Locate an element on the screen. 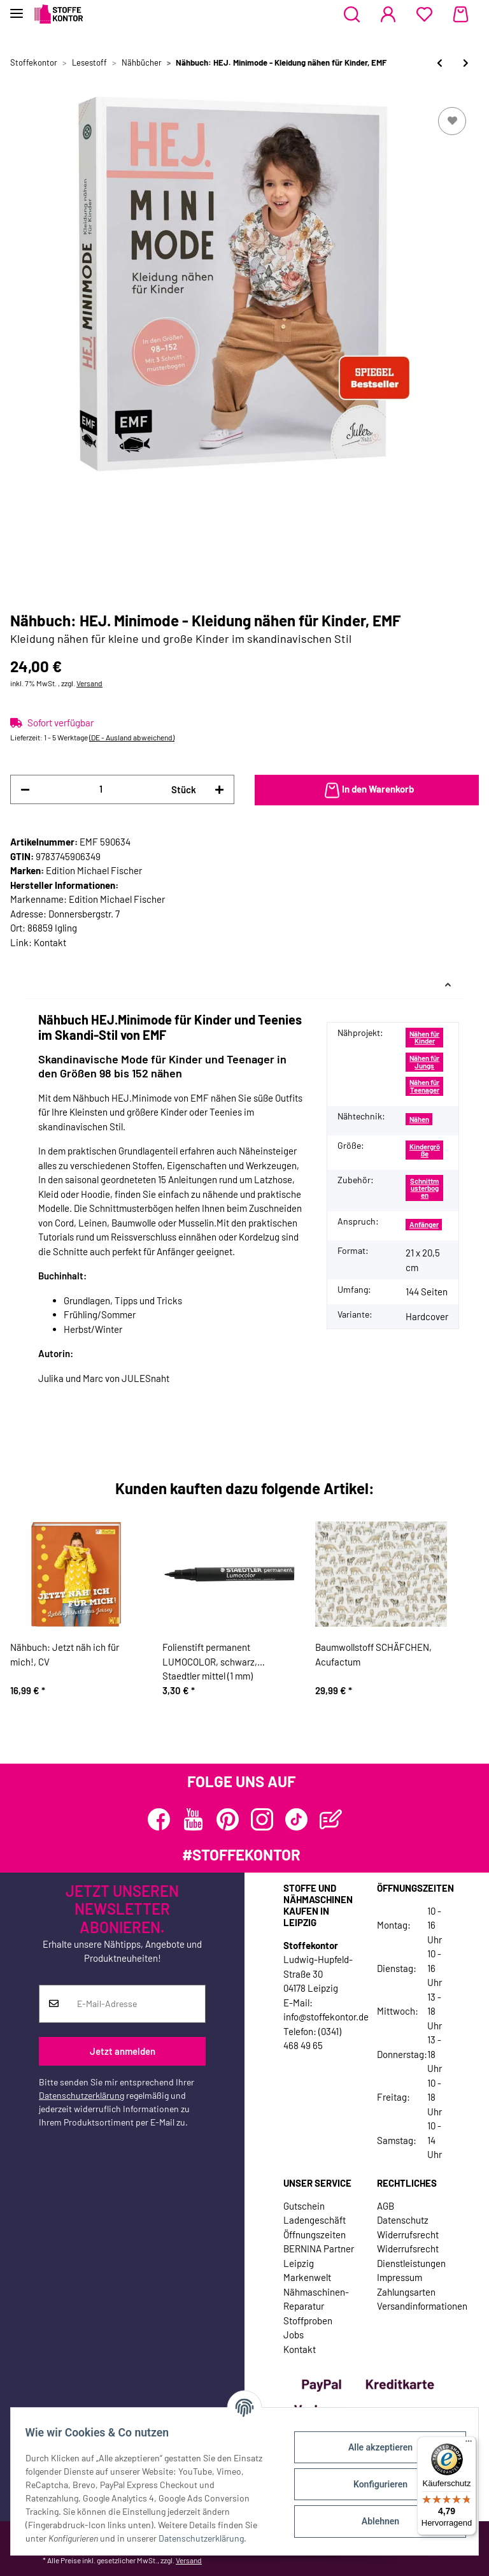 The height and width of the screenshot is (2576, 489). [Warenkorb] is located at coordinates (461, 14).